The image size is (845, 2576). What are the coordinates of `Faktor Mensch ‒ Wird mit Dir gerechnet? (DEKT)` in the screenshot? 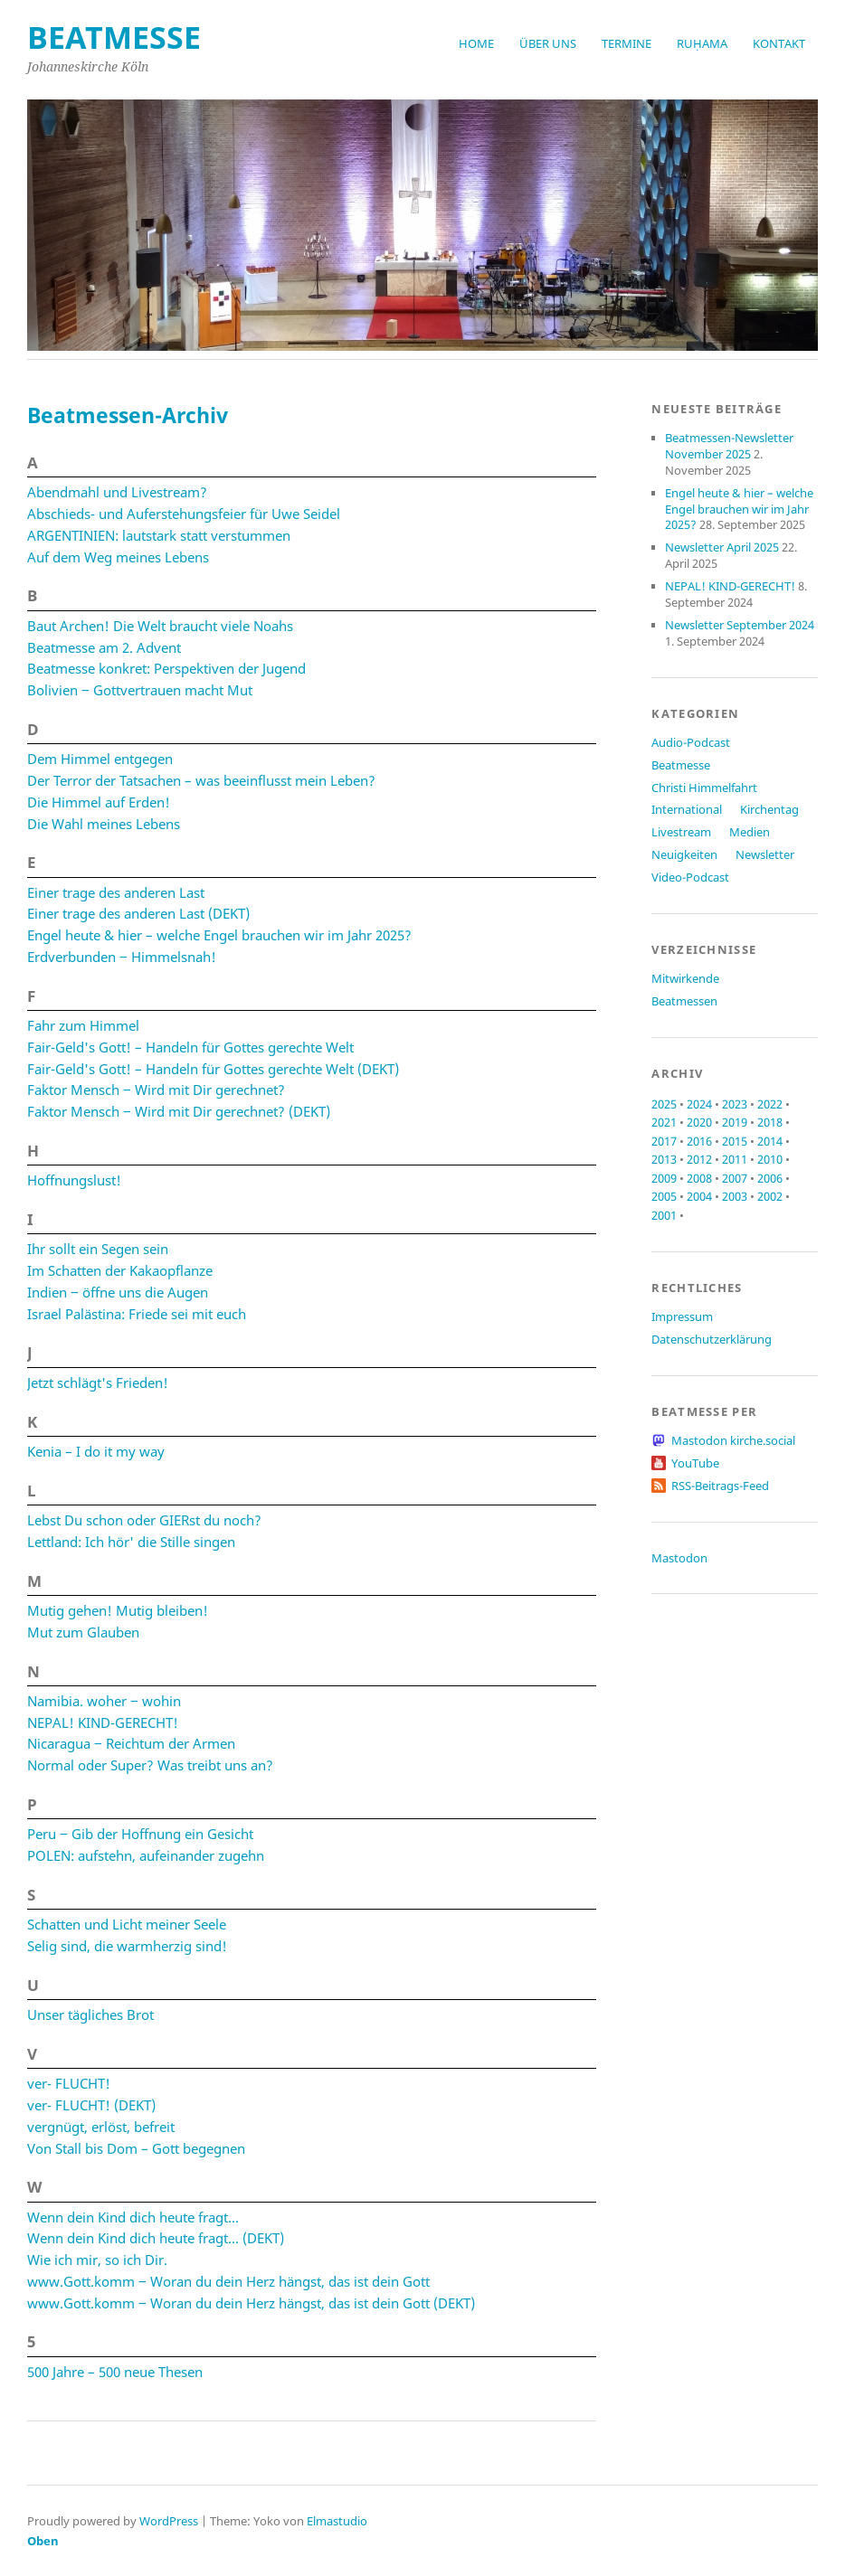 It's located at (178, 1111).